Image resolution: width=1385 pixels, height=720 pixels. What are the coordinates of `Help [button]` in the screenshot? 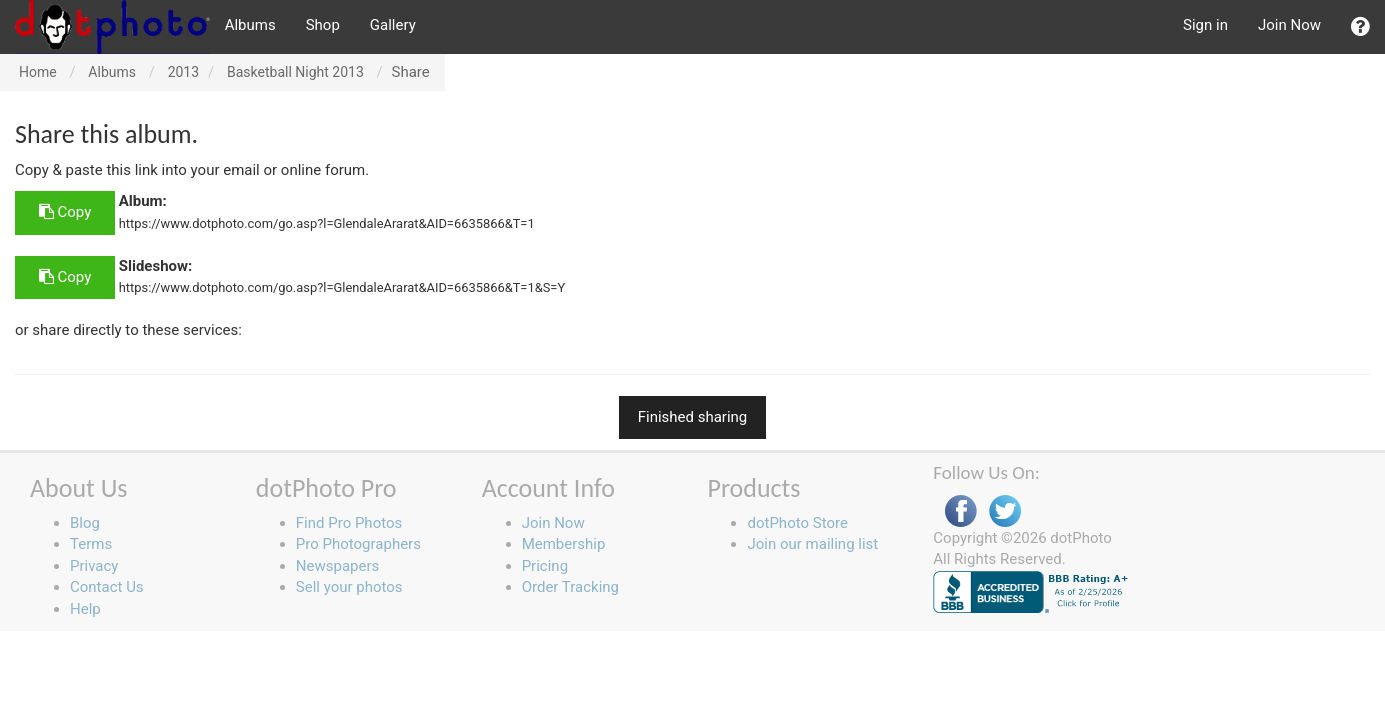 It's located at (85, 609).